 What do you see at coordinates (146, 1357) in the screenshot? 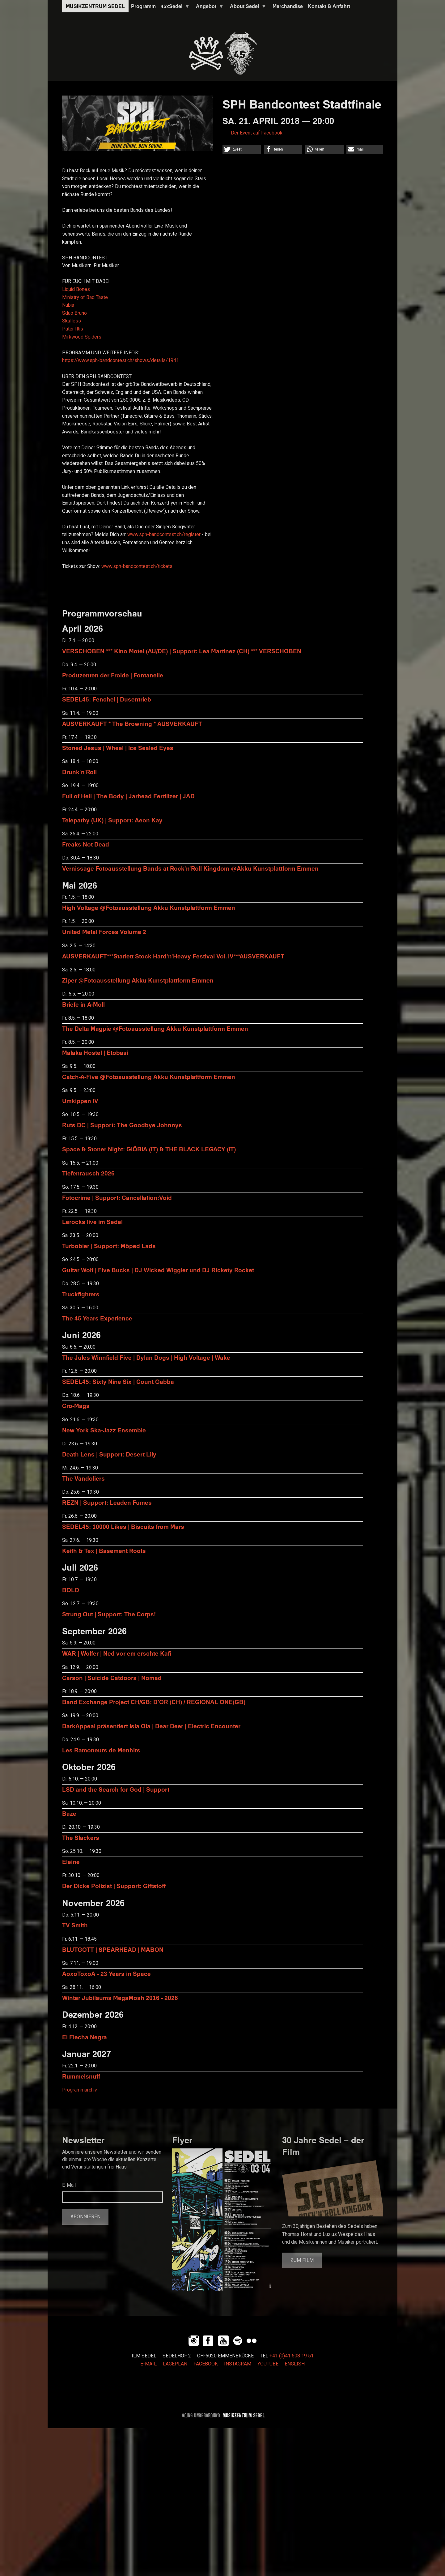
I see `The Jules Winnfield Five | Dylan Dogs | High Voltage | Wake` at bounding box center [146, 1357].